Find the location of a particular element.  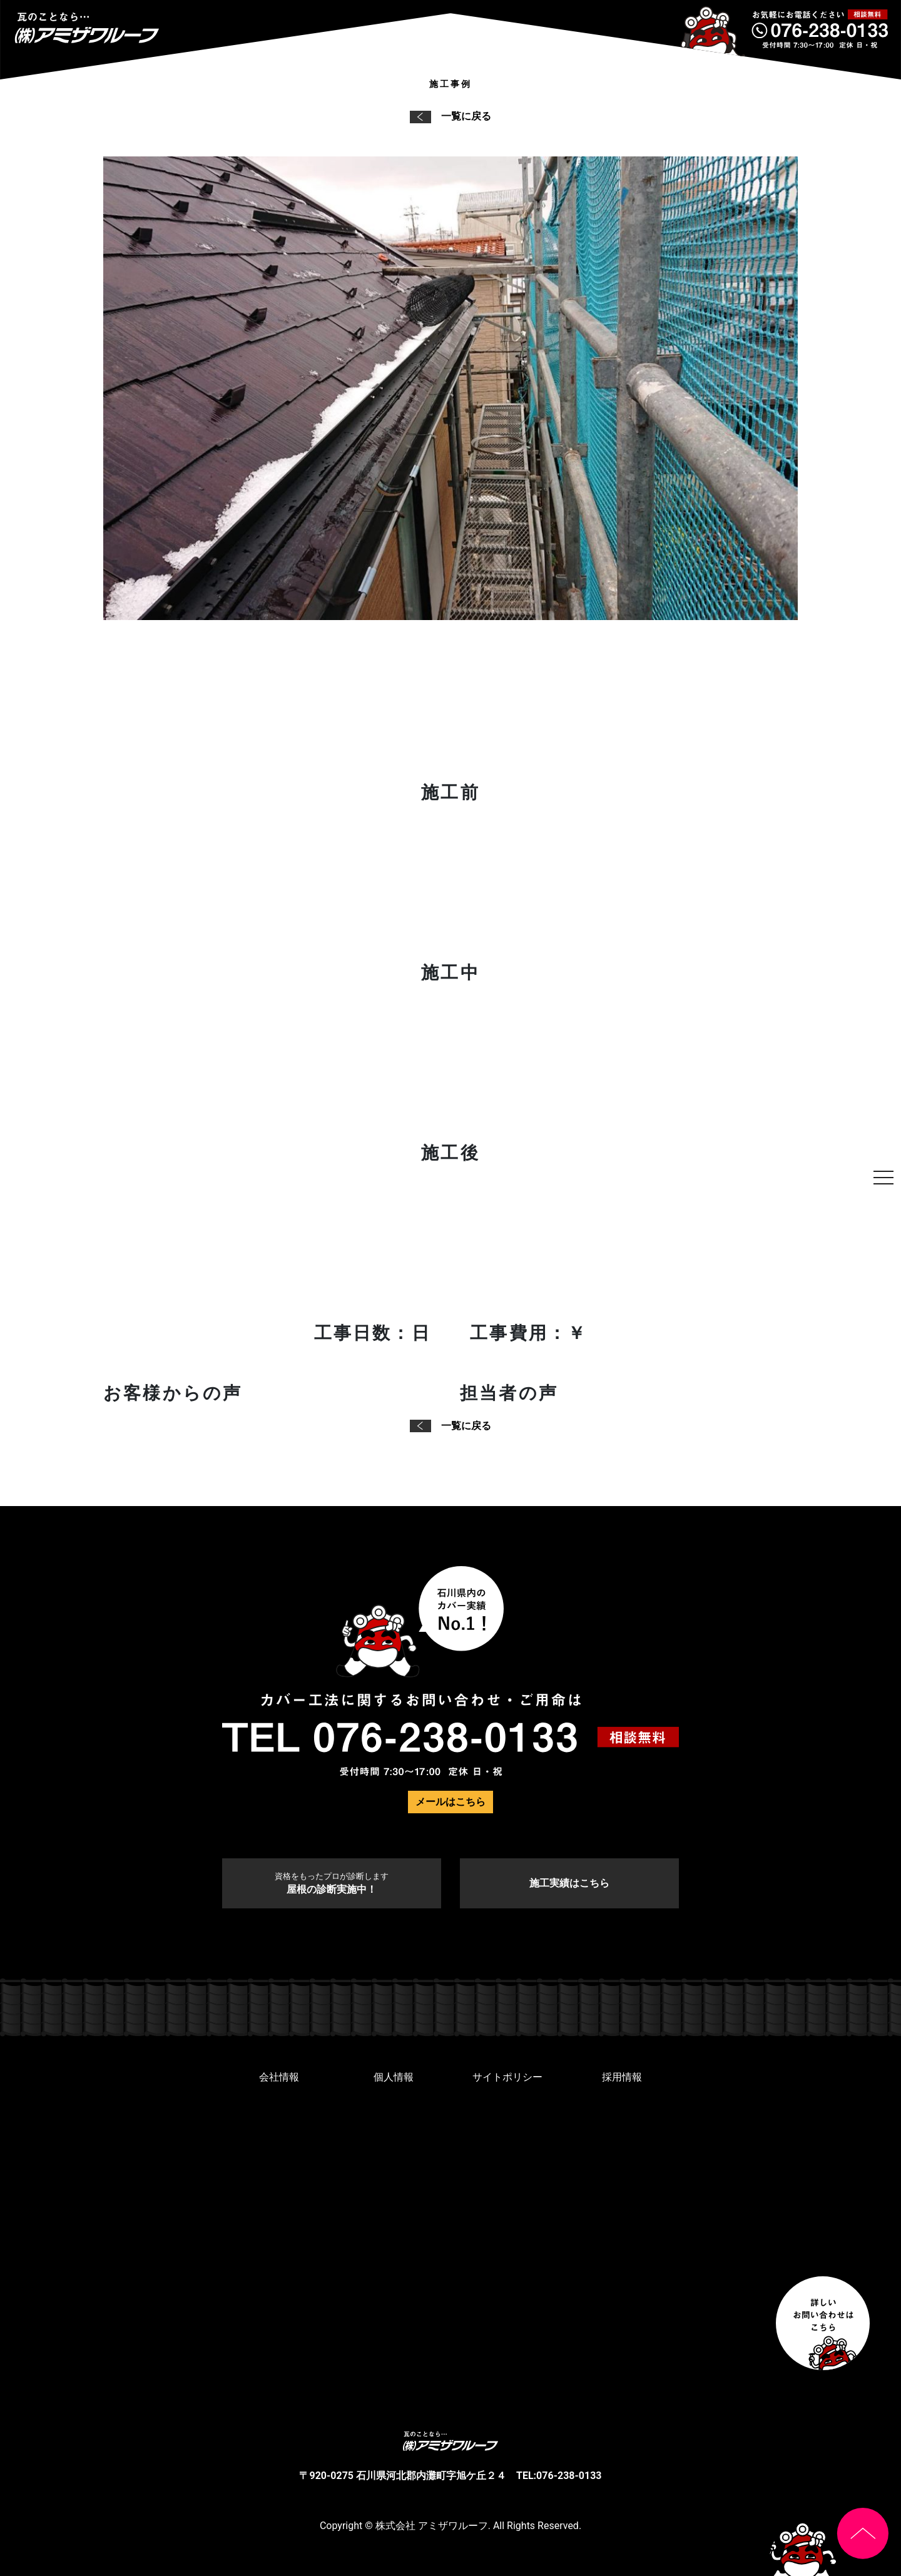

個人情報 is located at coordinates (394, 2077).